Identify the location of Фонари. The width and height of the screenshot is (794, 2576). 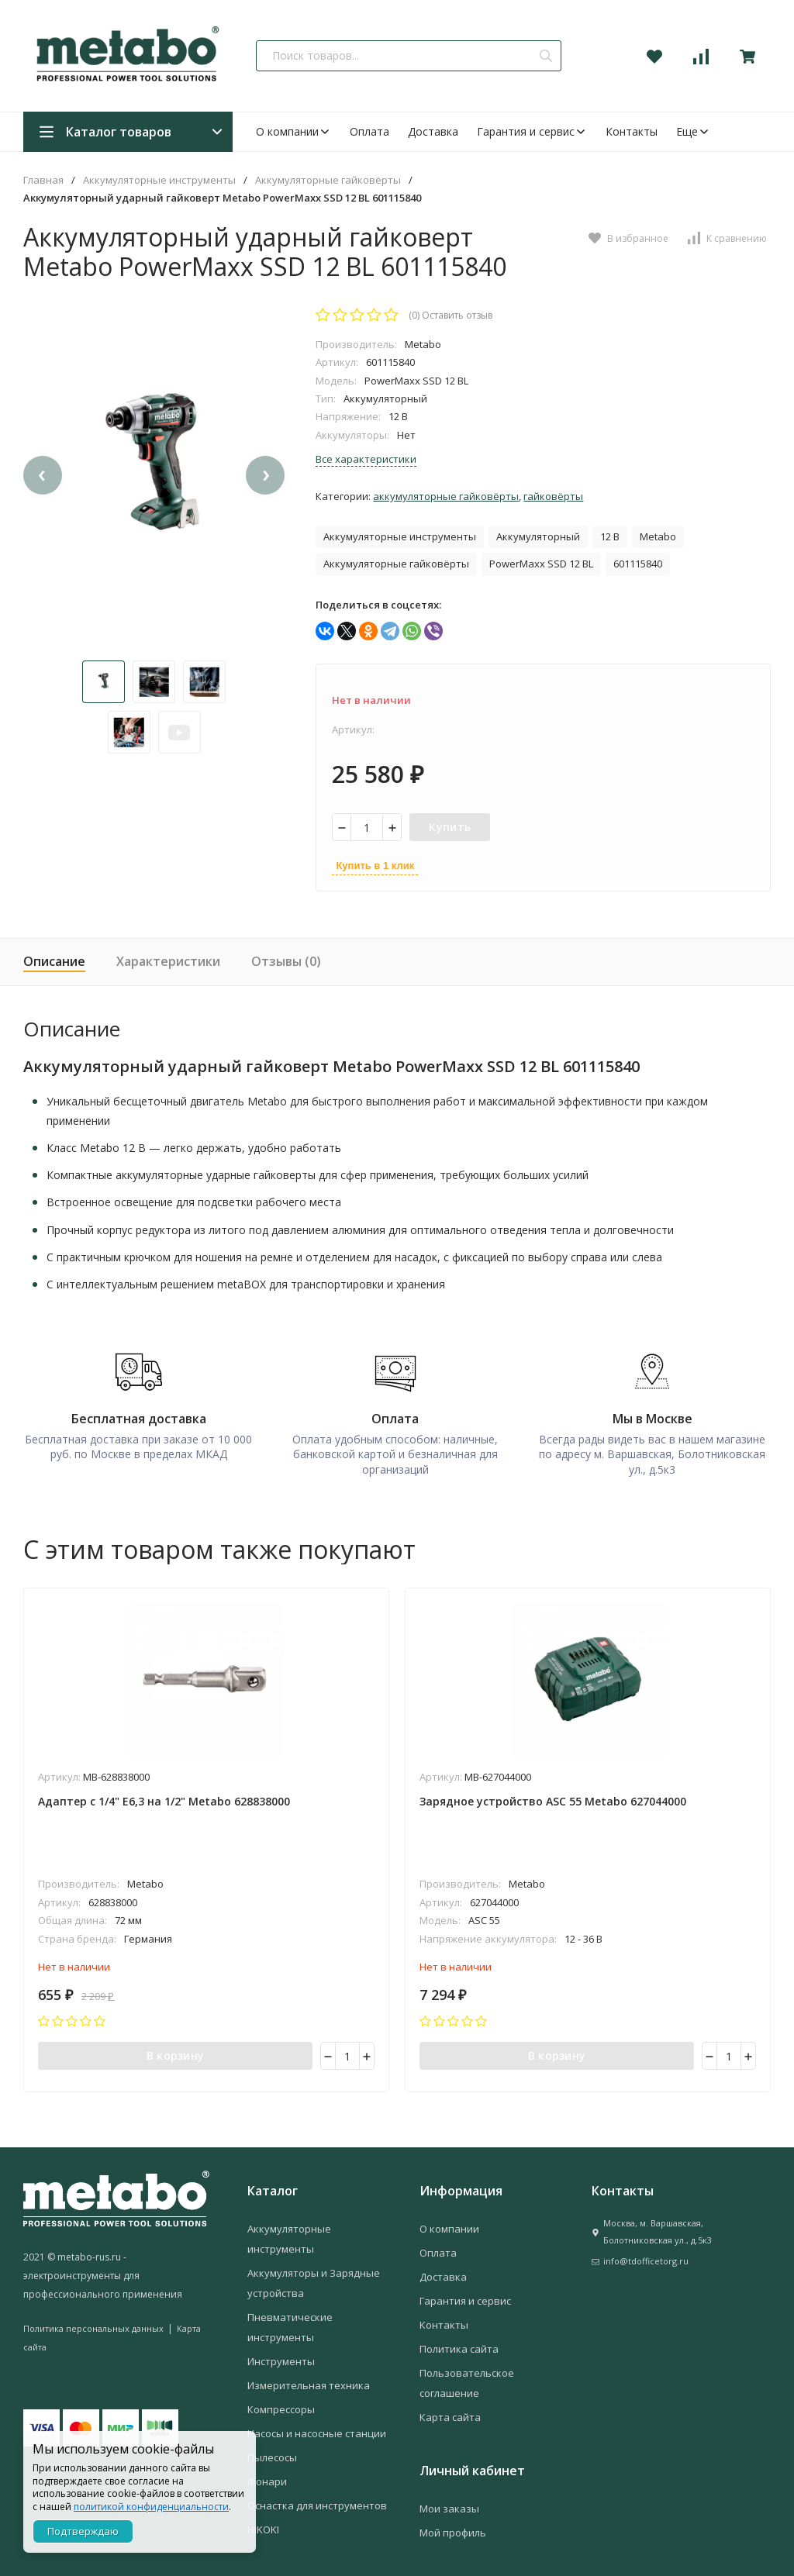
(267, 2480).